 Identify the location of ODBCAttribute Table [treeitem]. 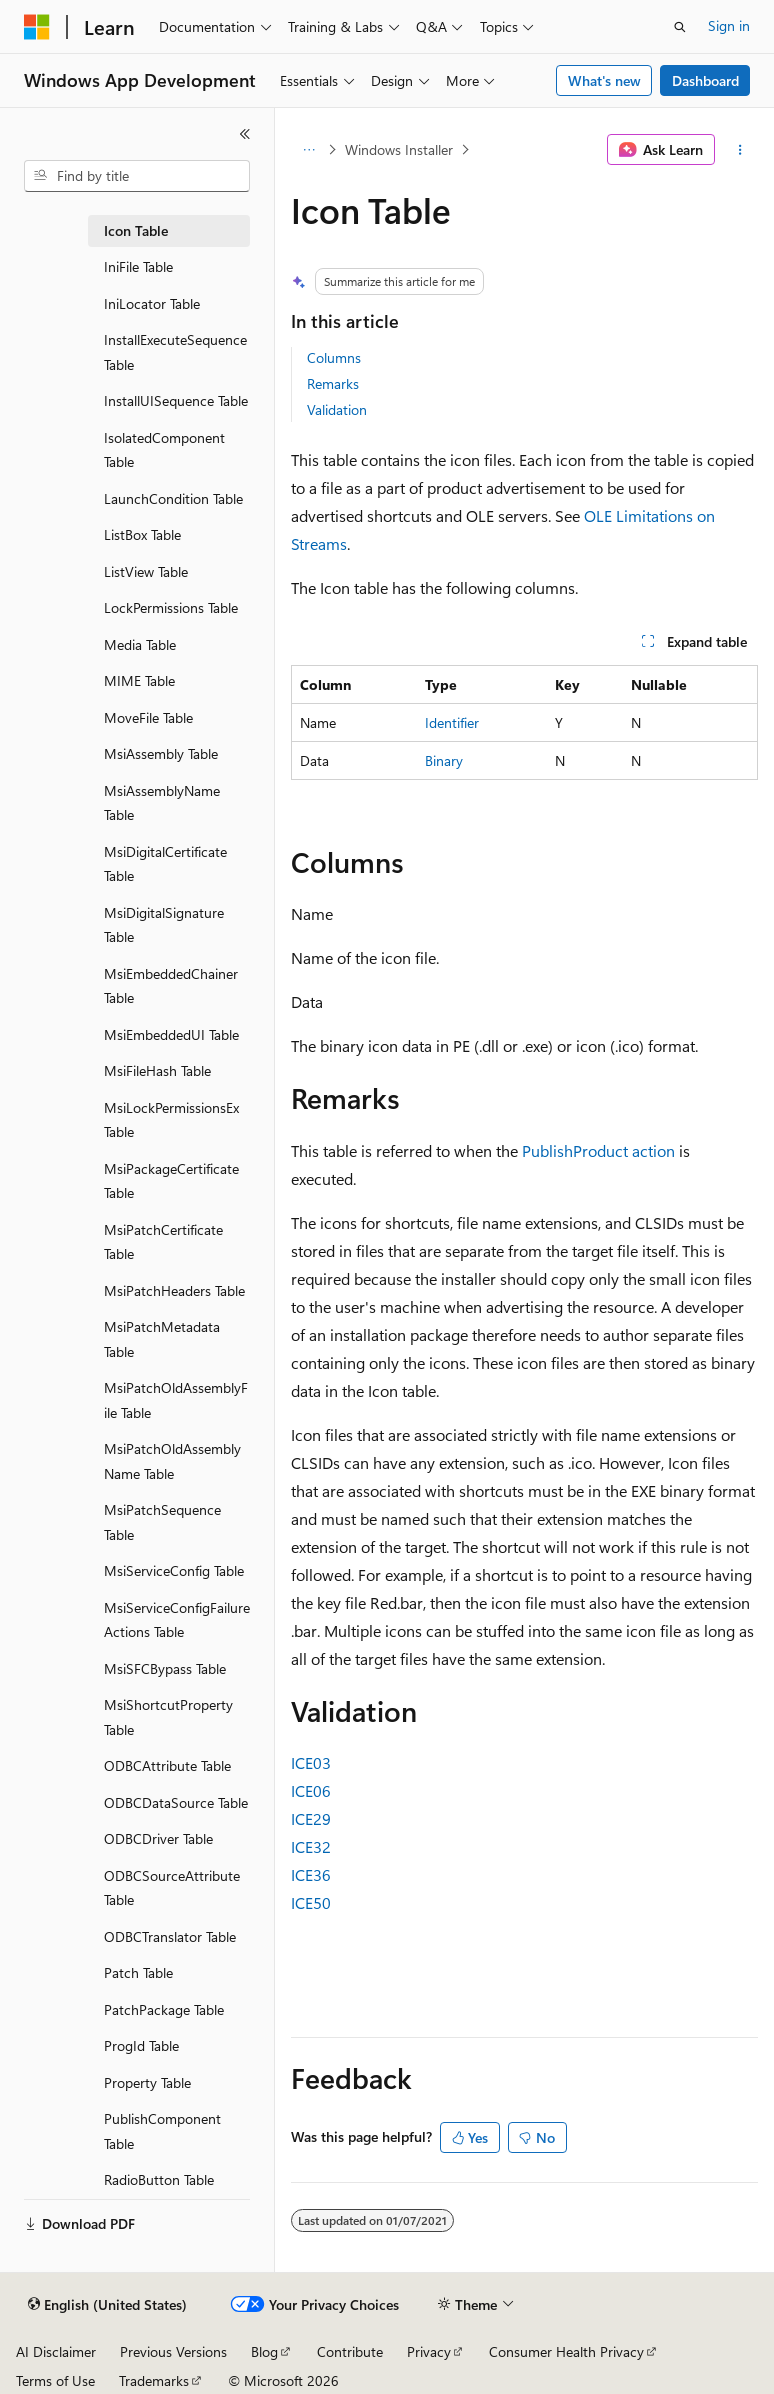
(167, 1765).